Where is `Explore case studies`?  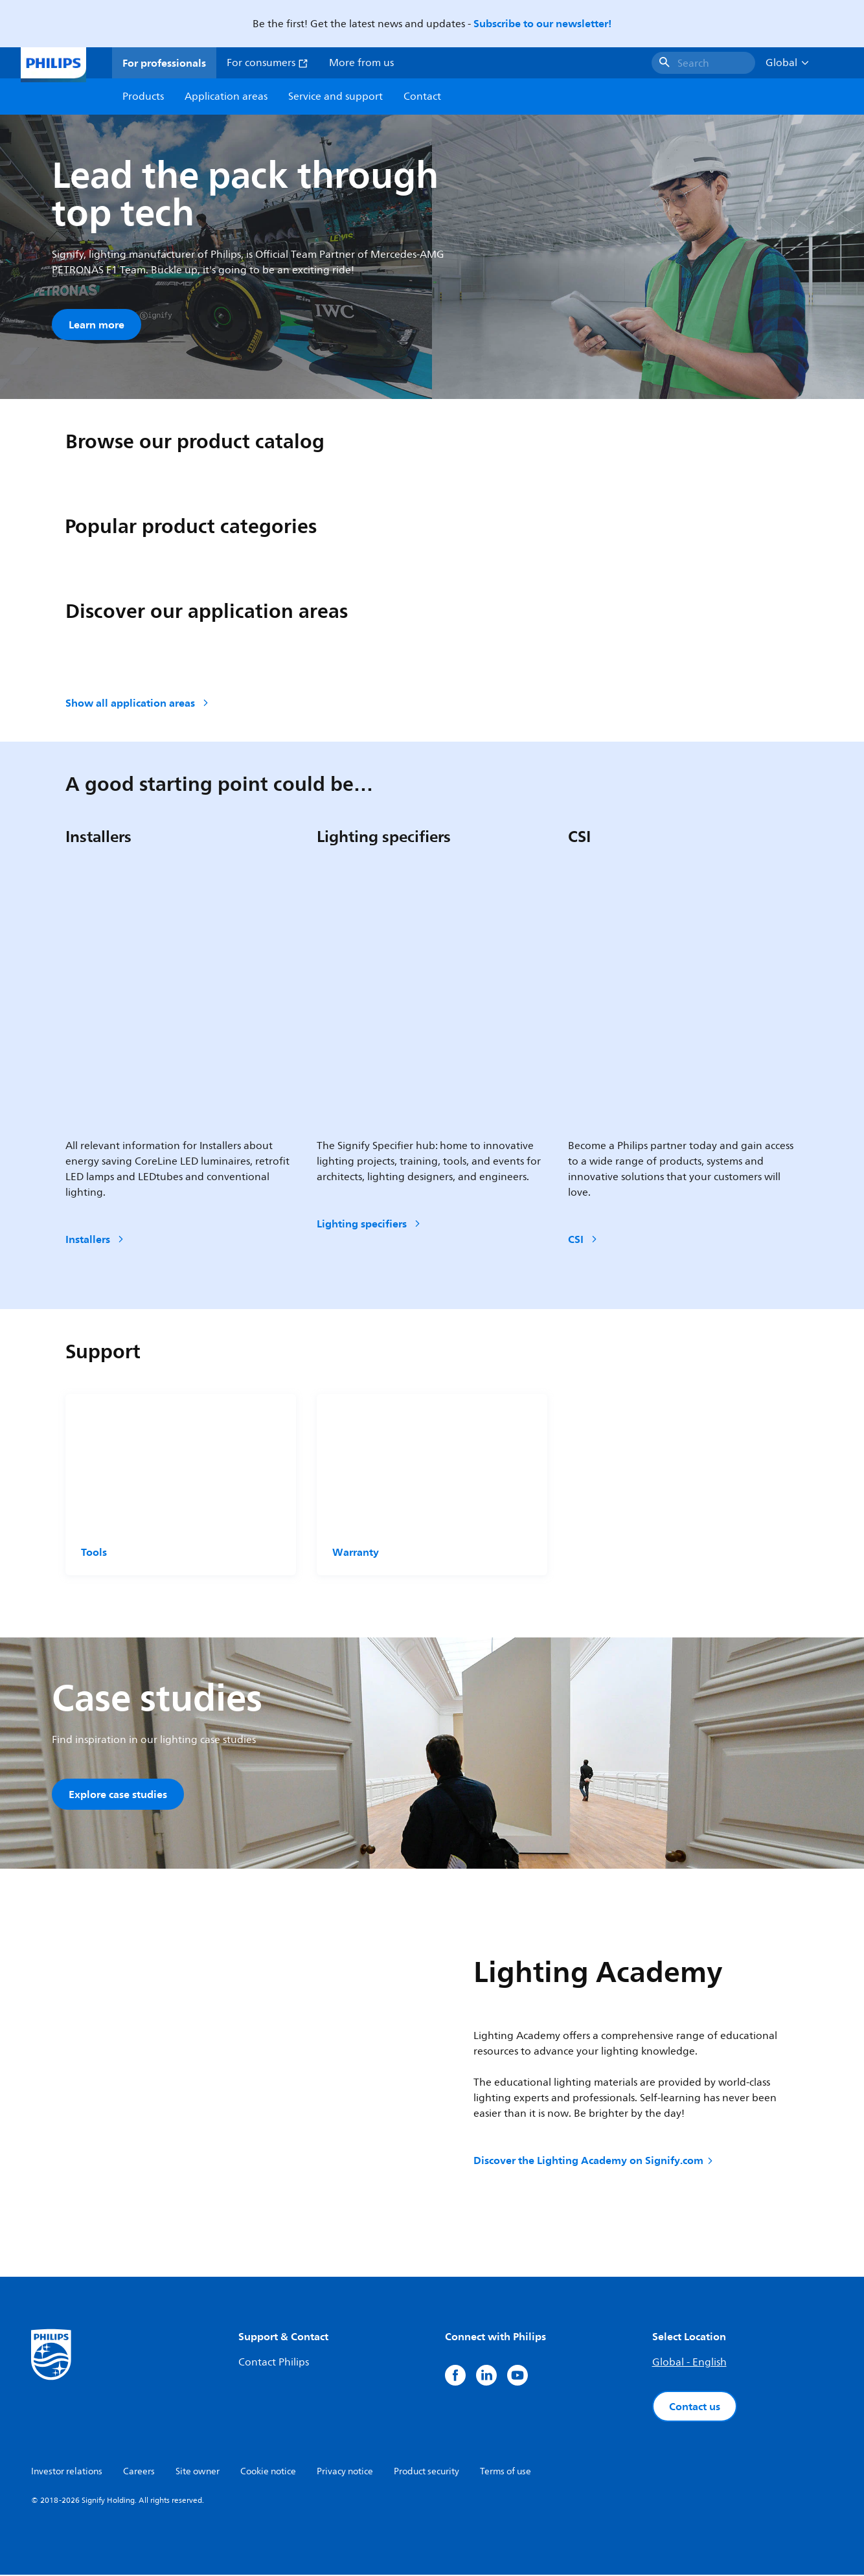
Explore case studies is located at coordinates (118, 1795).